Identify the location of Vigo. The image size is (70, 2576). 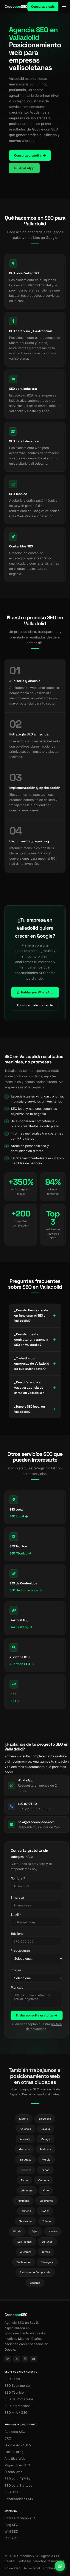
(46, 2190).